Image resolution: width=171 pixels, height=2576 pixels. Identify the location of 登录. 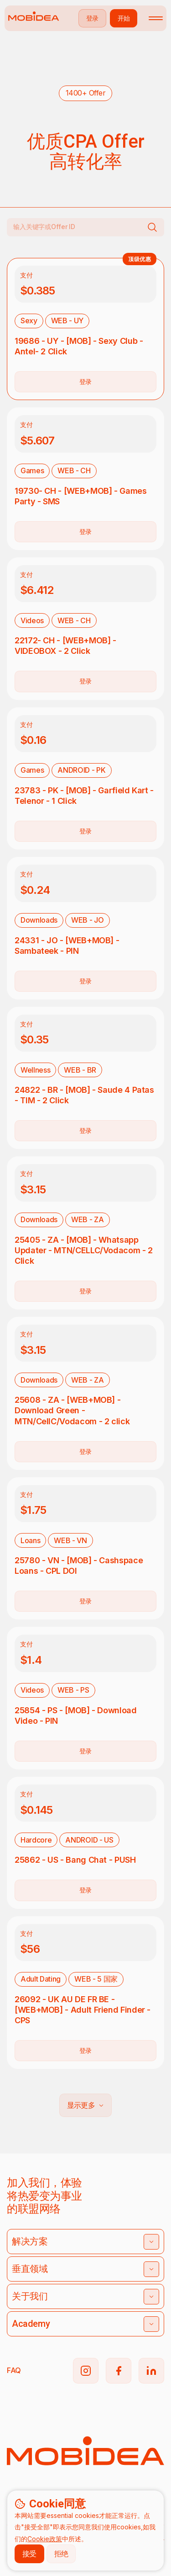
(85, 381).